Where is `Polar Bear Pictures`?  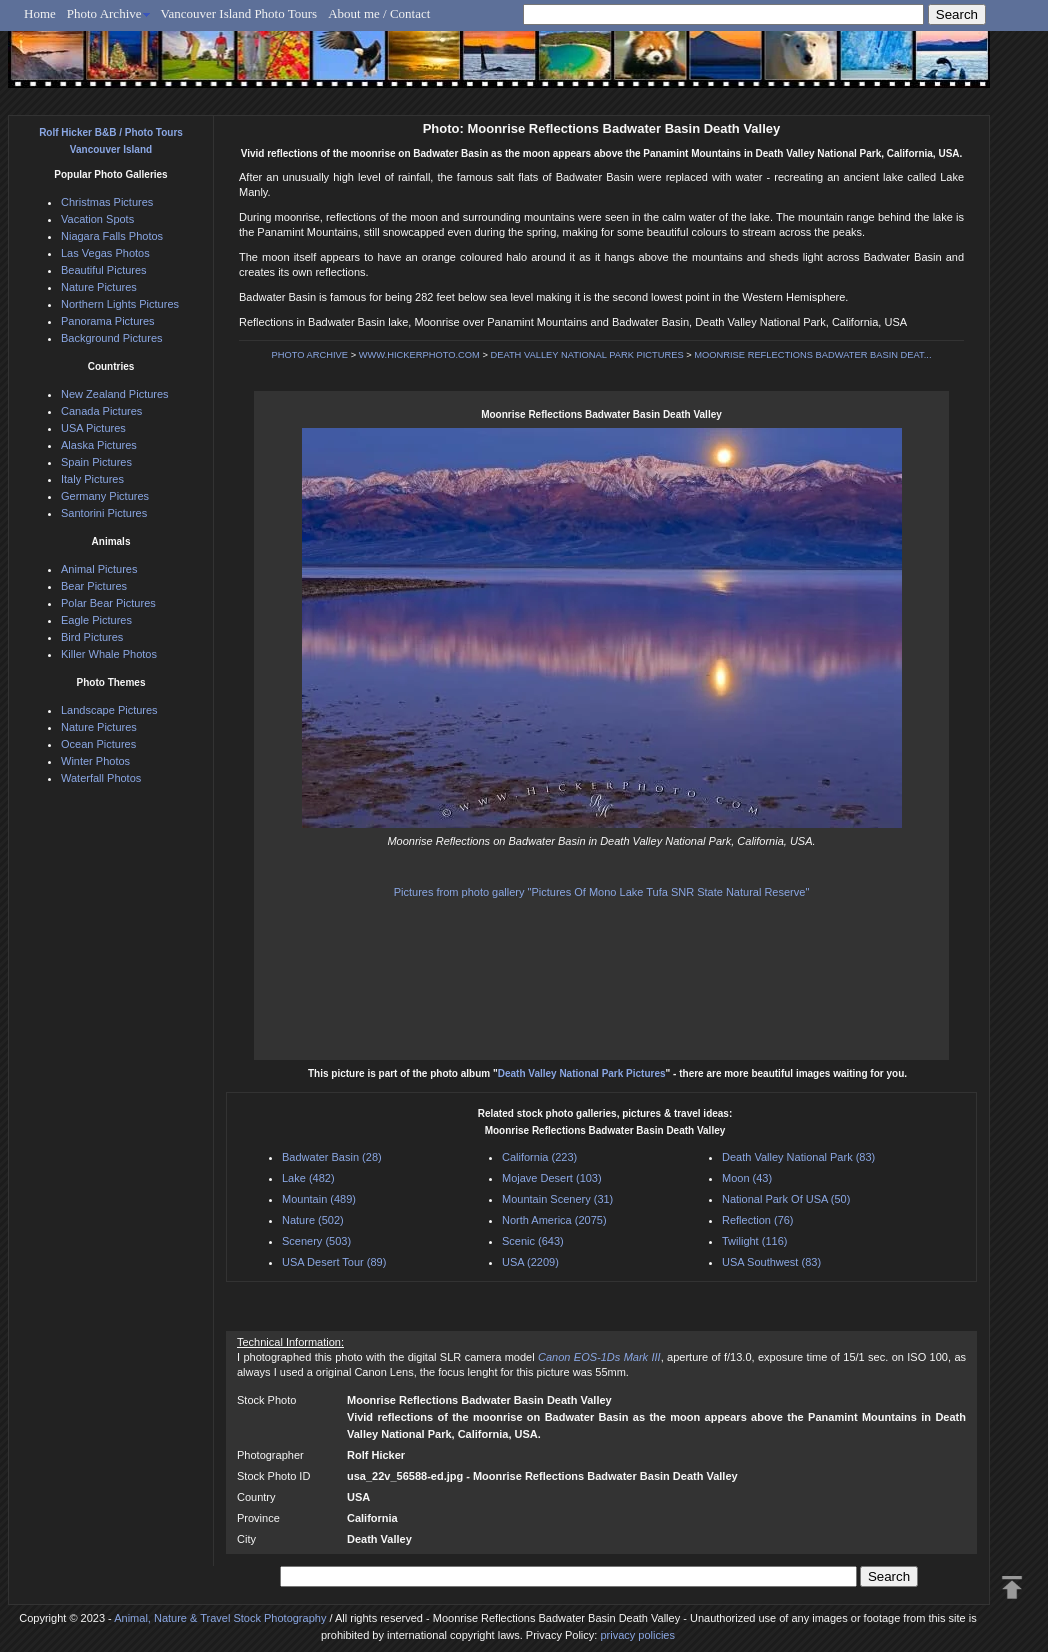
Polar Bear Pictures is located at coordinates (108, 603).